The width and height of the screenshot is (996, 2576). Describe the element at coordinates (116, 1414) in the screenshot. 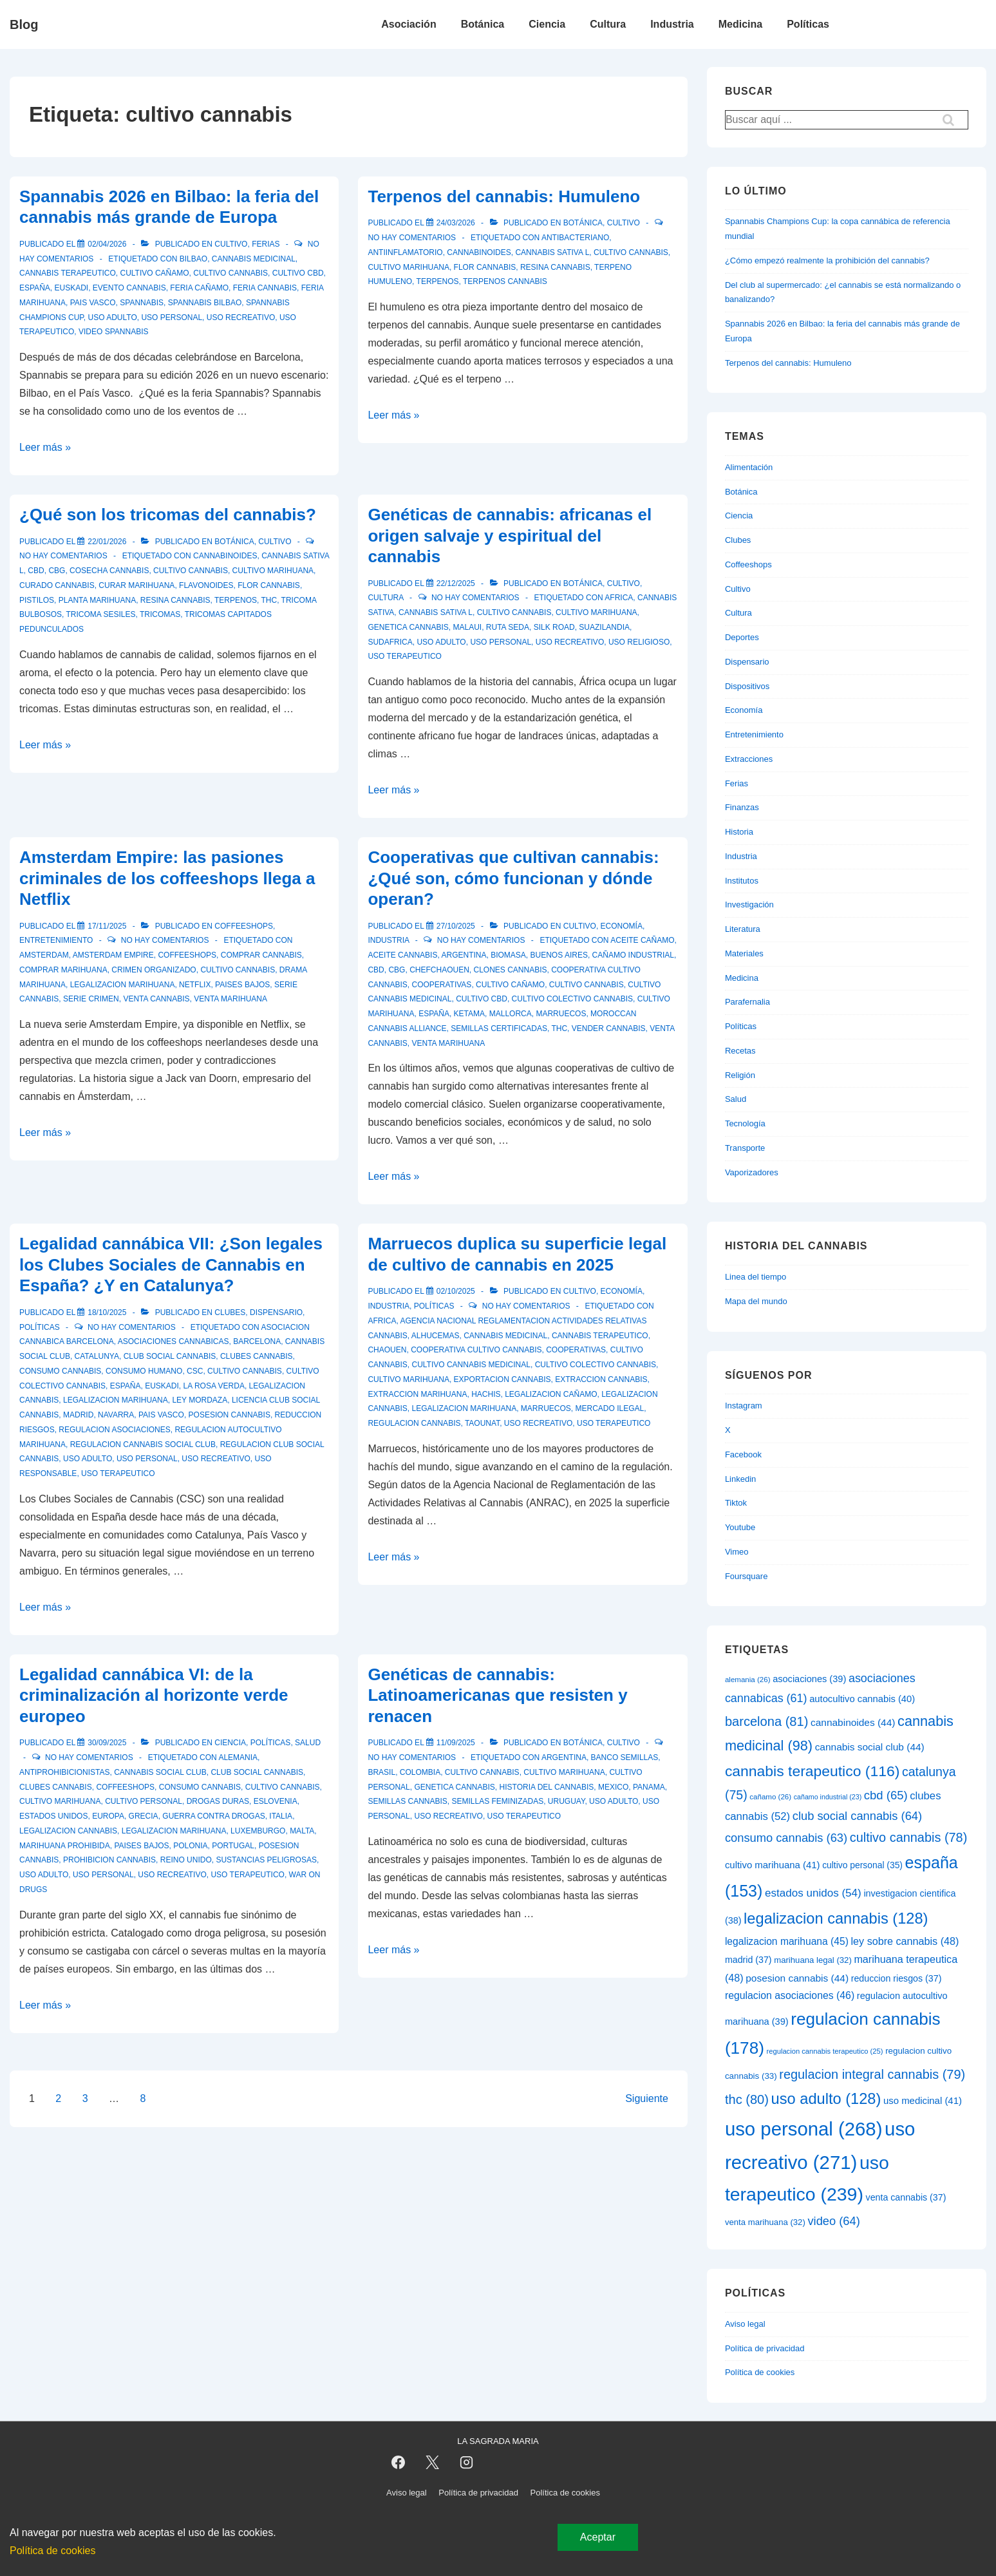

I see `navarra` at that location.